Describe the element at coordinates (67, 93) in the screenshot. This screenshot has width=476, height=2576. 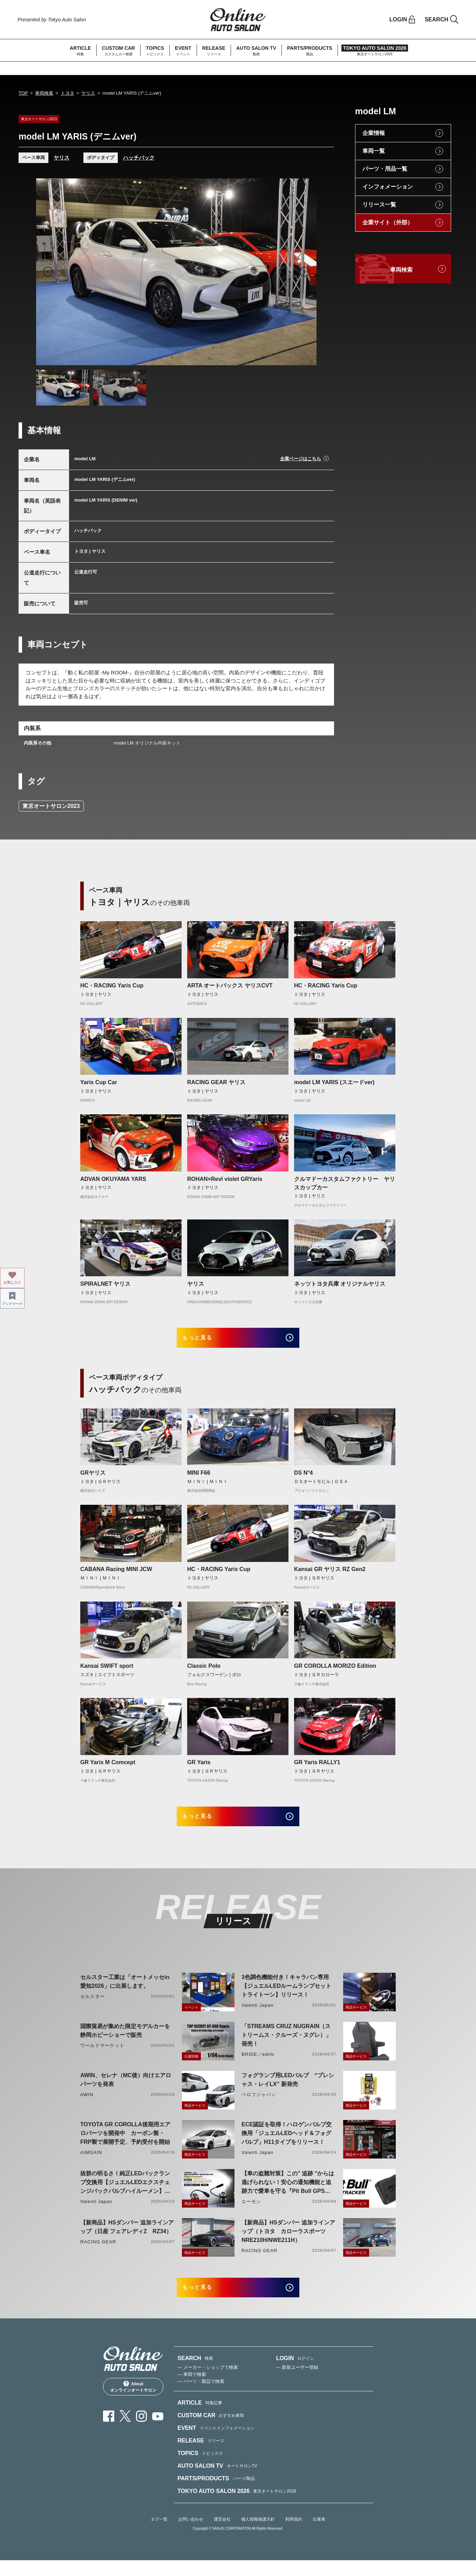
I see `トヨタ` at that location.